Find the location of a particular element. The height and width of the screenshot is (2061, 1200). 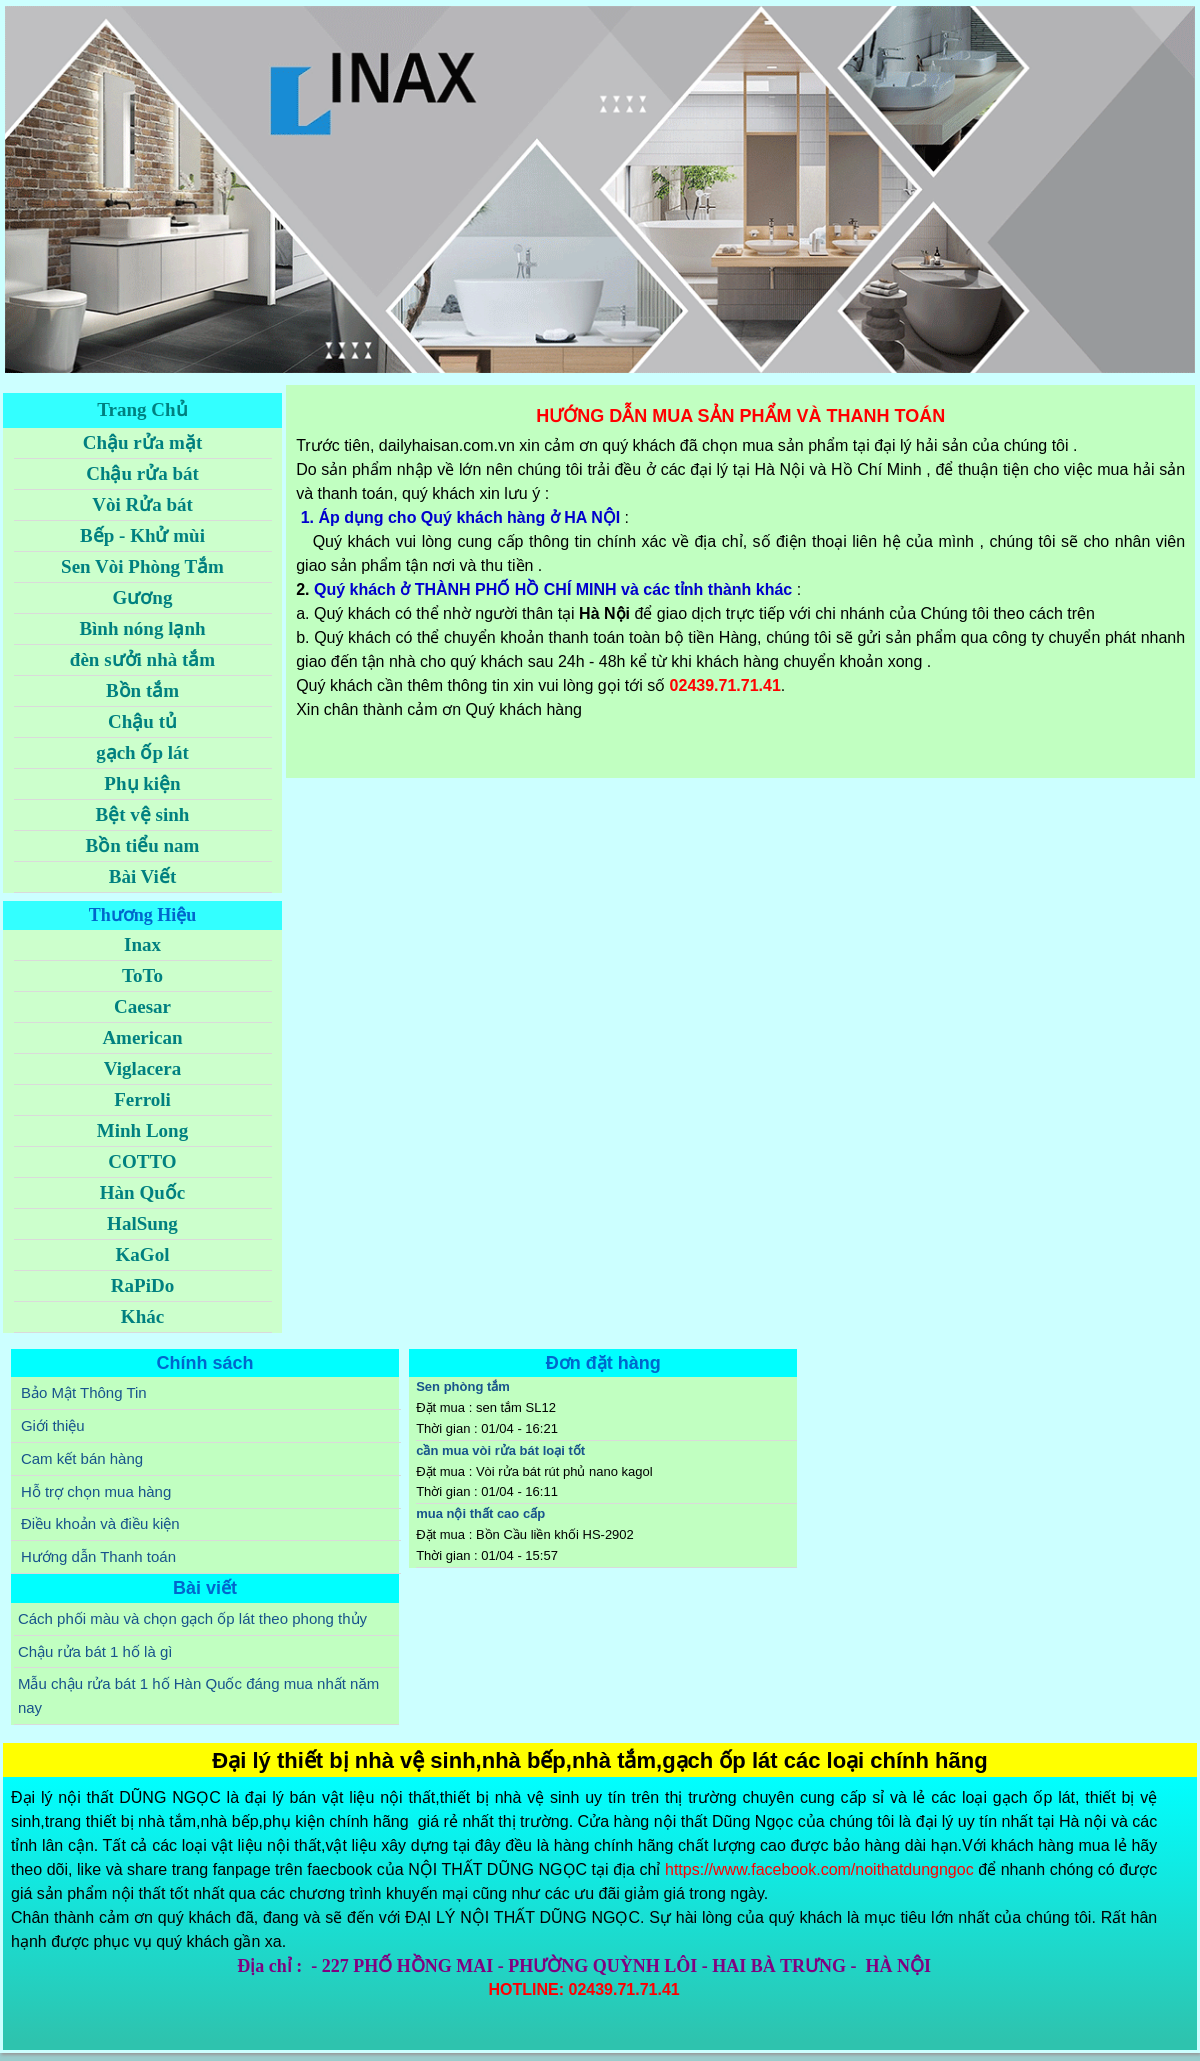

Bồn tắm is located at coordinates (142, 690).